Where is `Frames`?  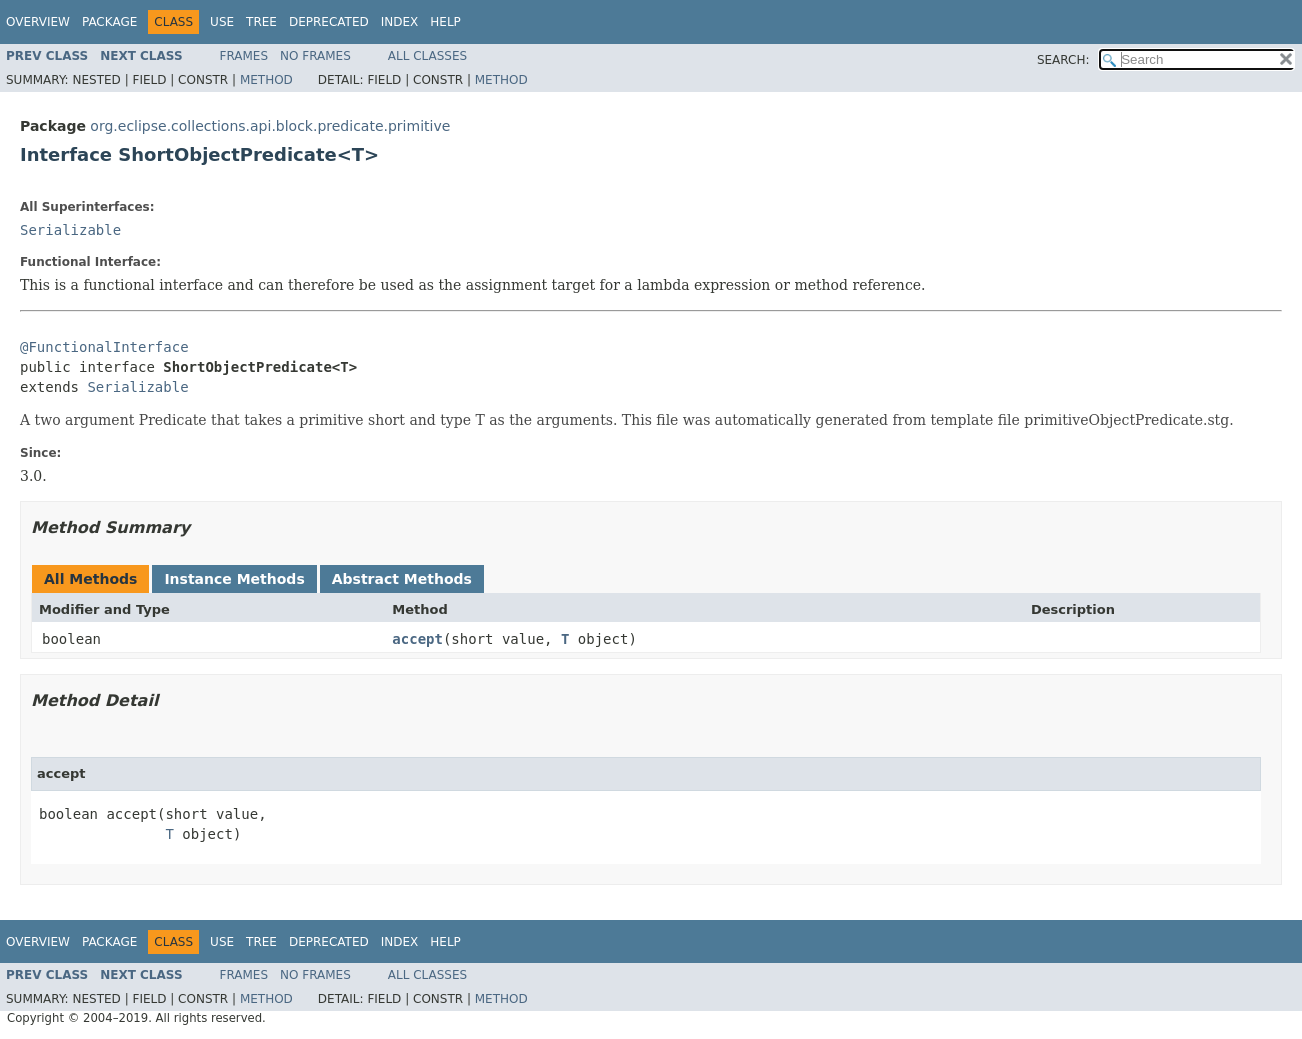 Frames is located at coordinates (244, 56).